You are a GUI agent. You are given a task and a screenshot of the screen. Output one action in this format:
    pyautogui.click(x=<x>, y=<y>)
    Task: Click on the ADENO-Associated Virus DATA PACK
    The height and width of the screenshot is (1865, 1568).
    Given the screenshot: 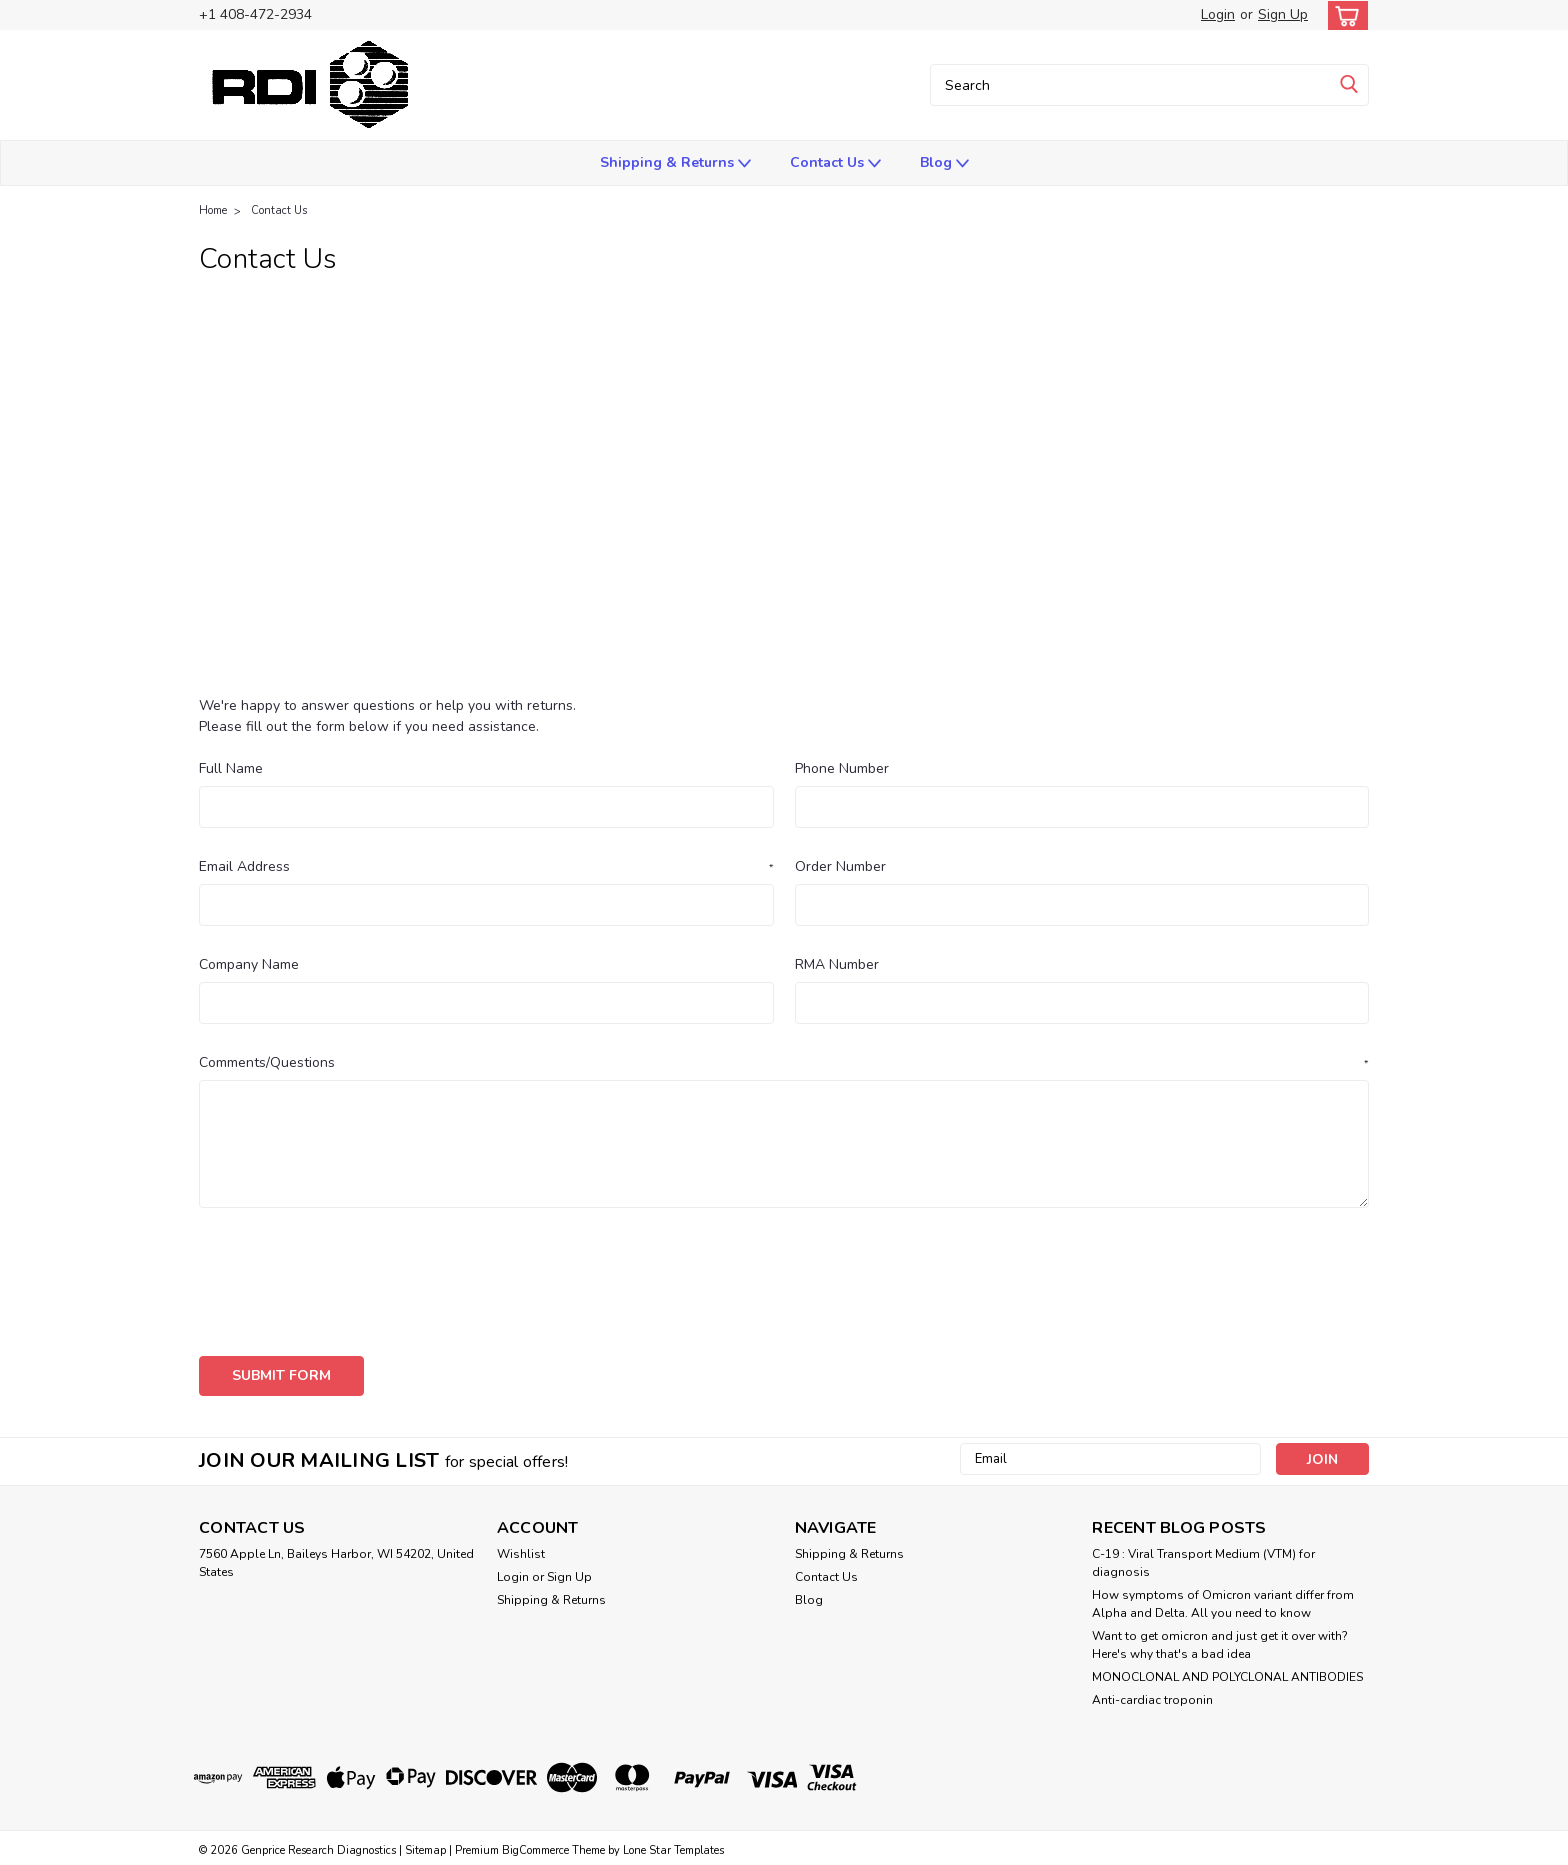 What is the action you would take?
    pyautogui.click(x=927, y=316)
    